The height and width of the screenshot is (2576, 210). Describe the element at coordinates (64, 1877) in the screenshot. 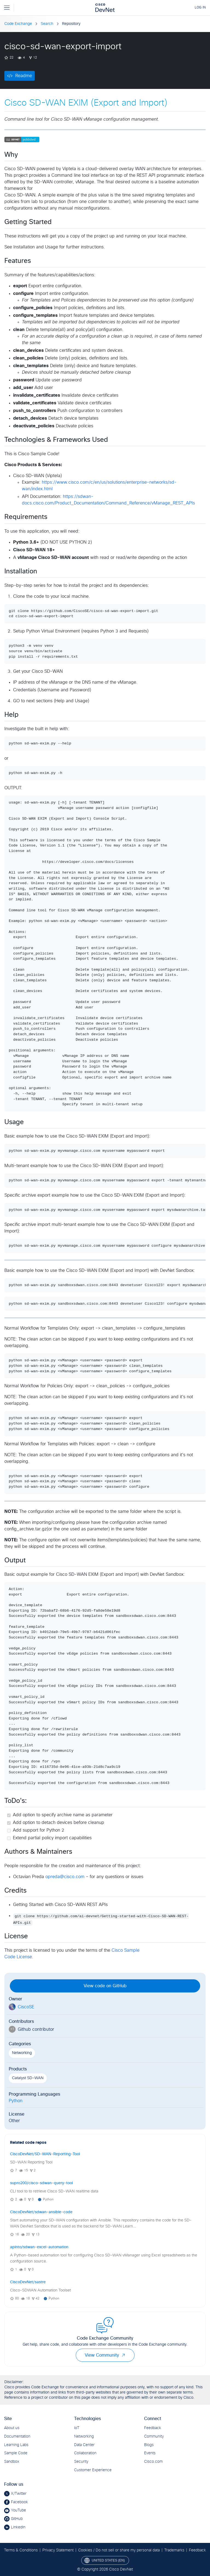

I see `opreda@cisco.com` at that location.